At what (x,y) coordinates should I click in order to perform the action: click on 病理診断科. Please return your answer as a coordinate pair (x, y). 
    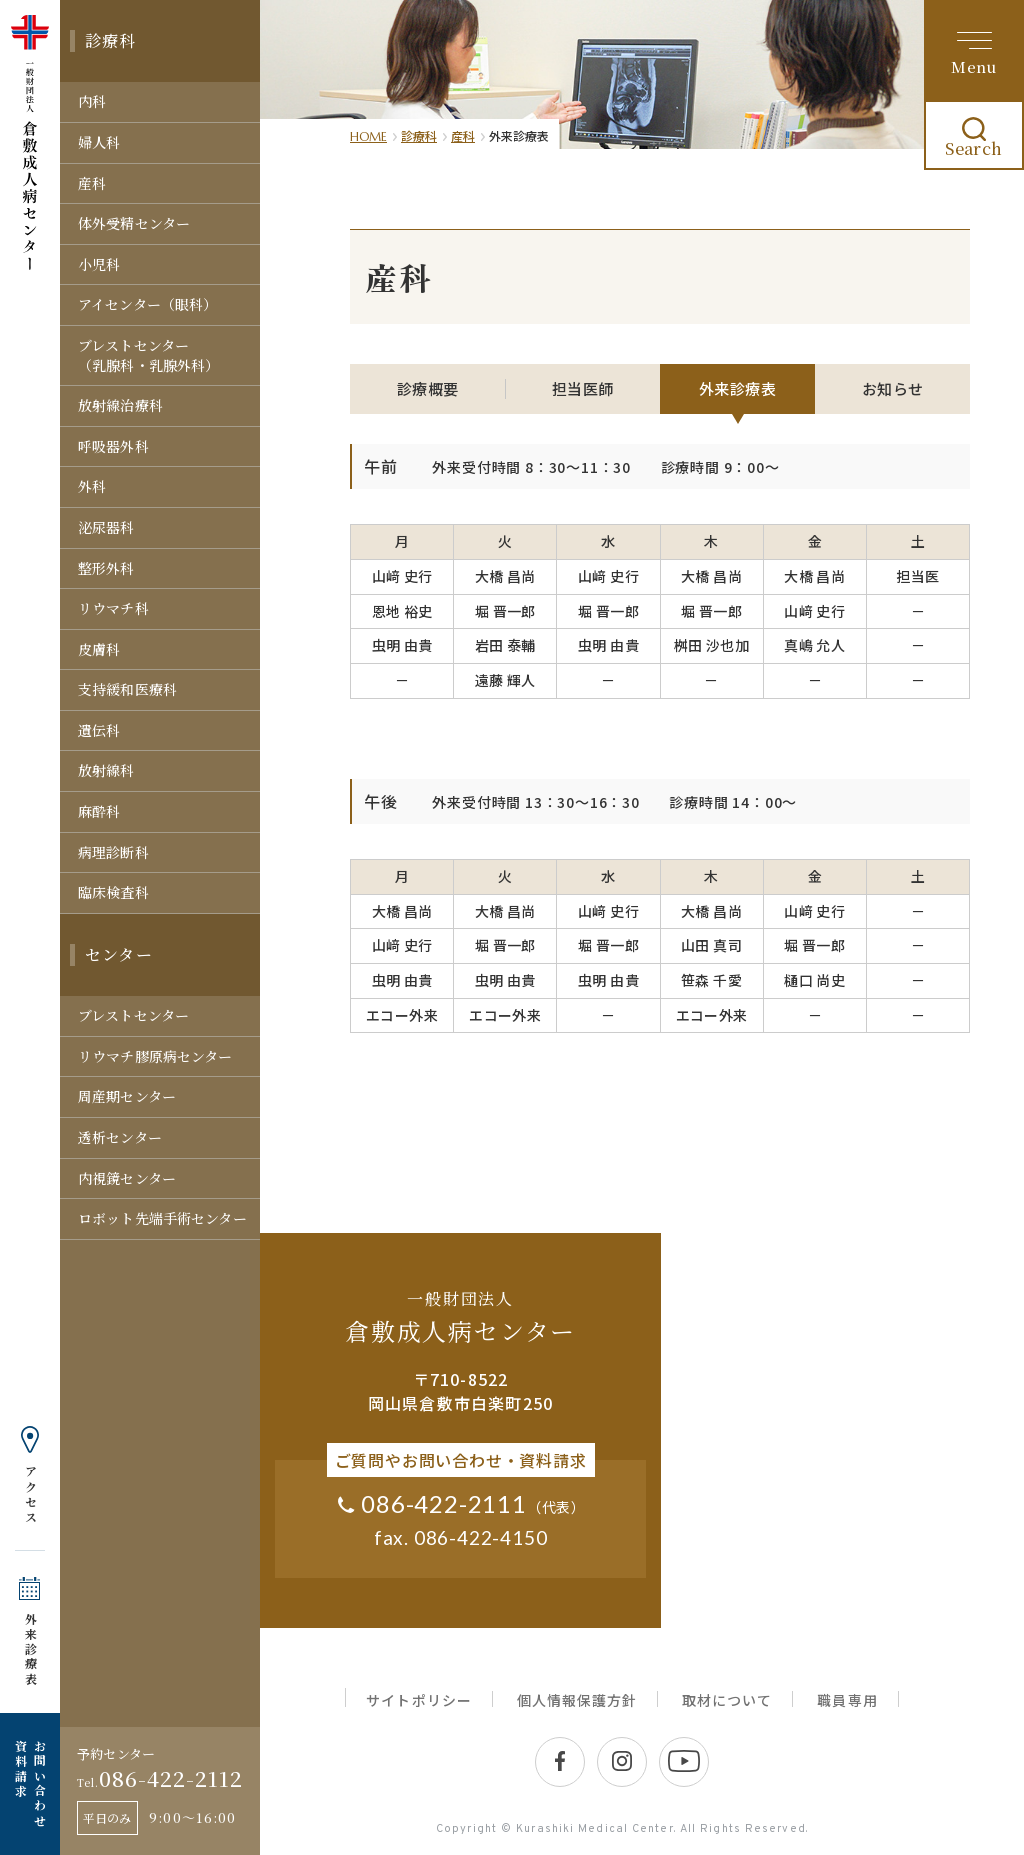
    Looking at the image, I should click on (113, 852).